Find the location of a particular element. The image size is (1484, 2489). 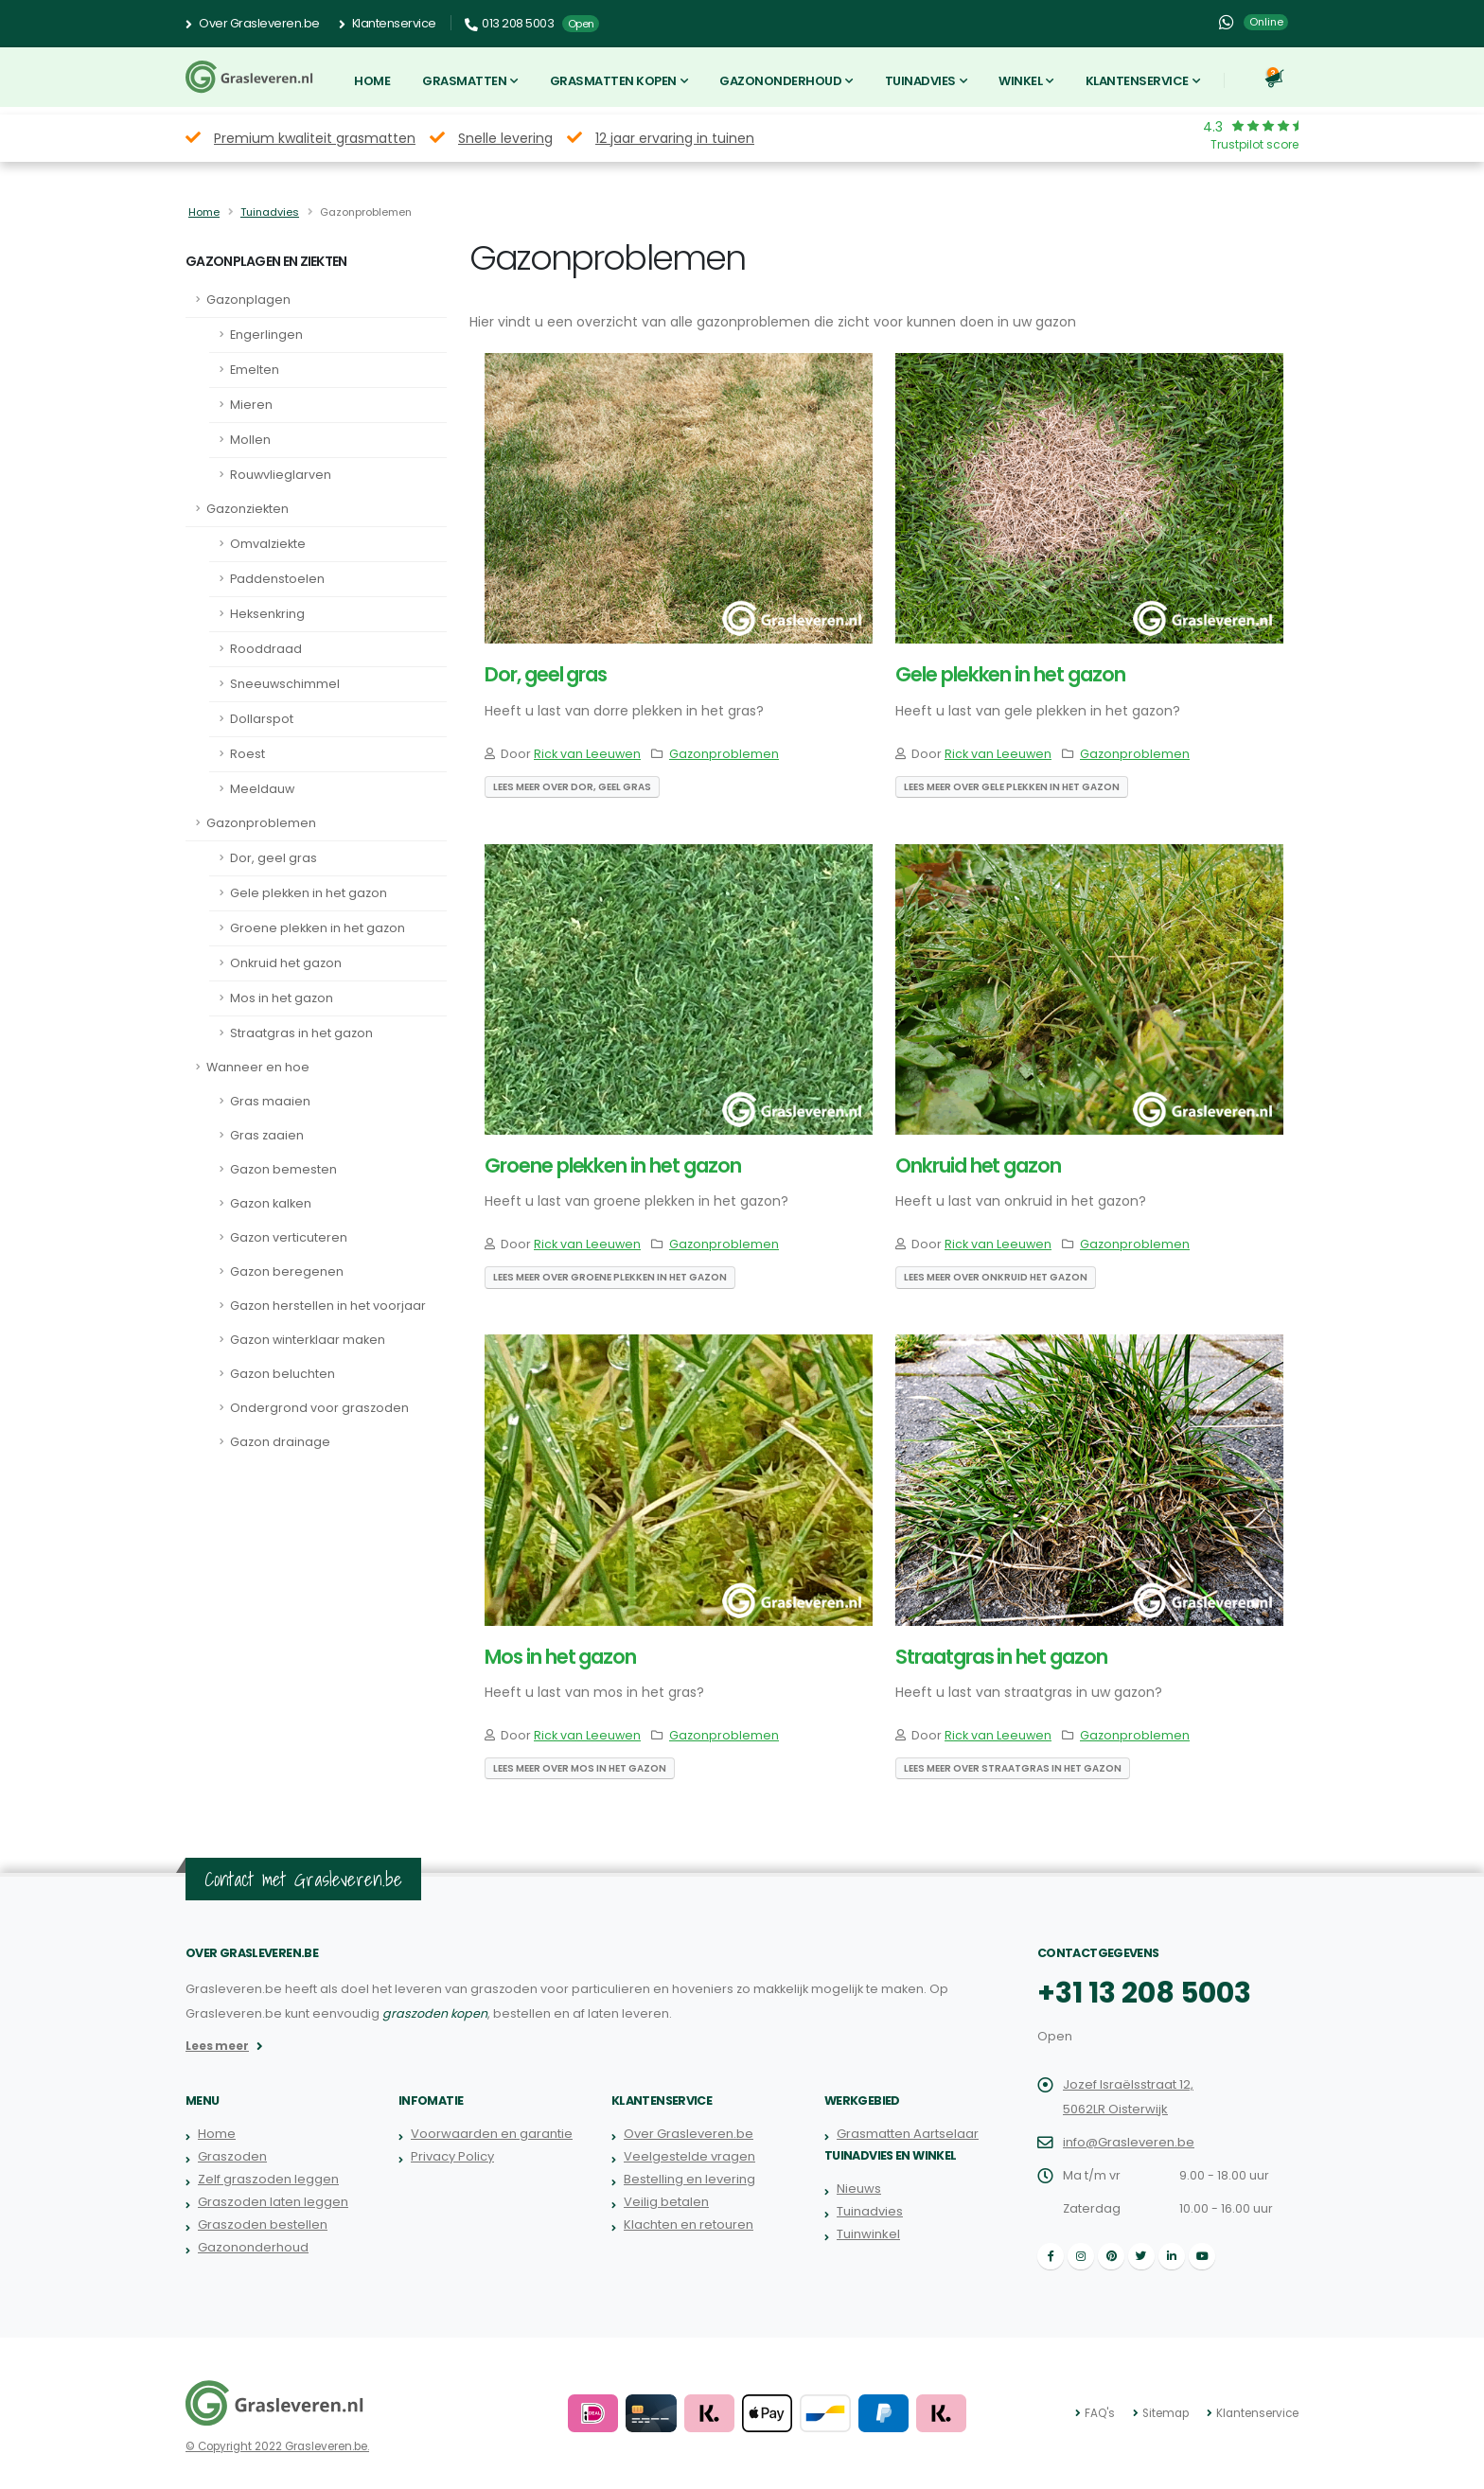

Voorwaarden en garantie is located at coordinates (491, 2134).